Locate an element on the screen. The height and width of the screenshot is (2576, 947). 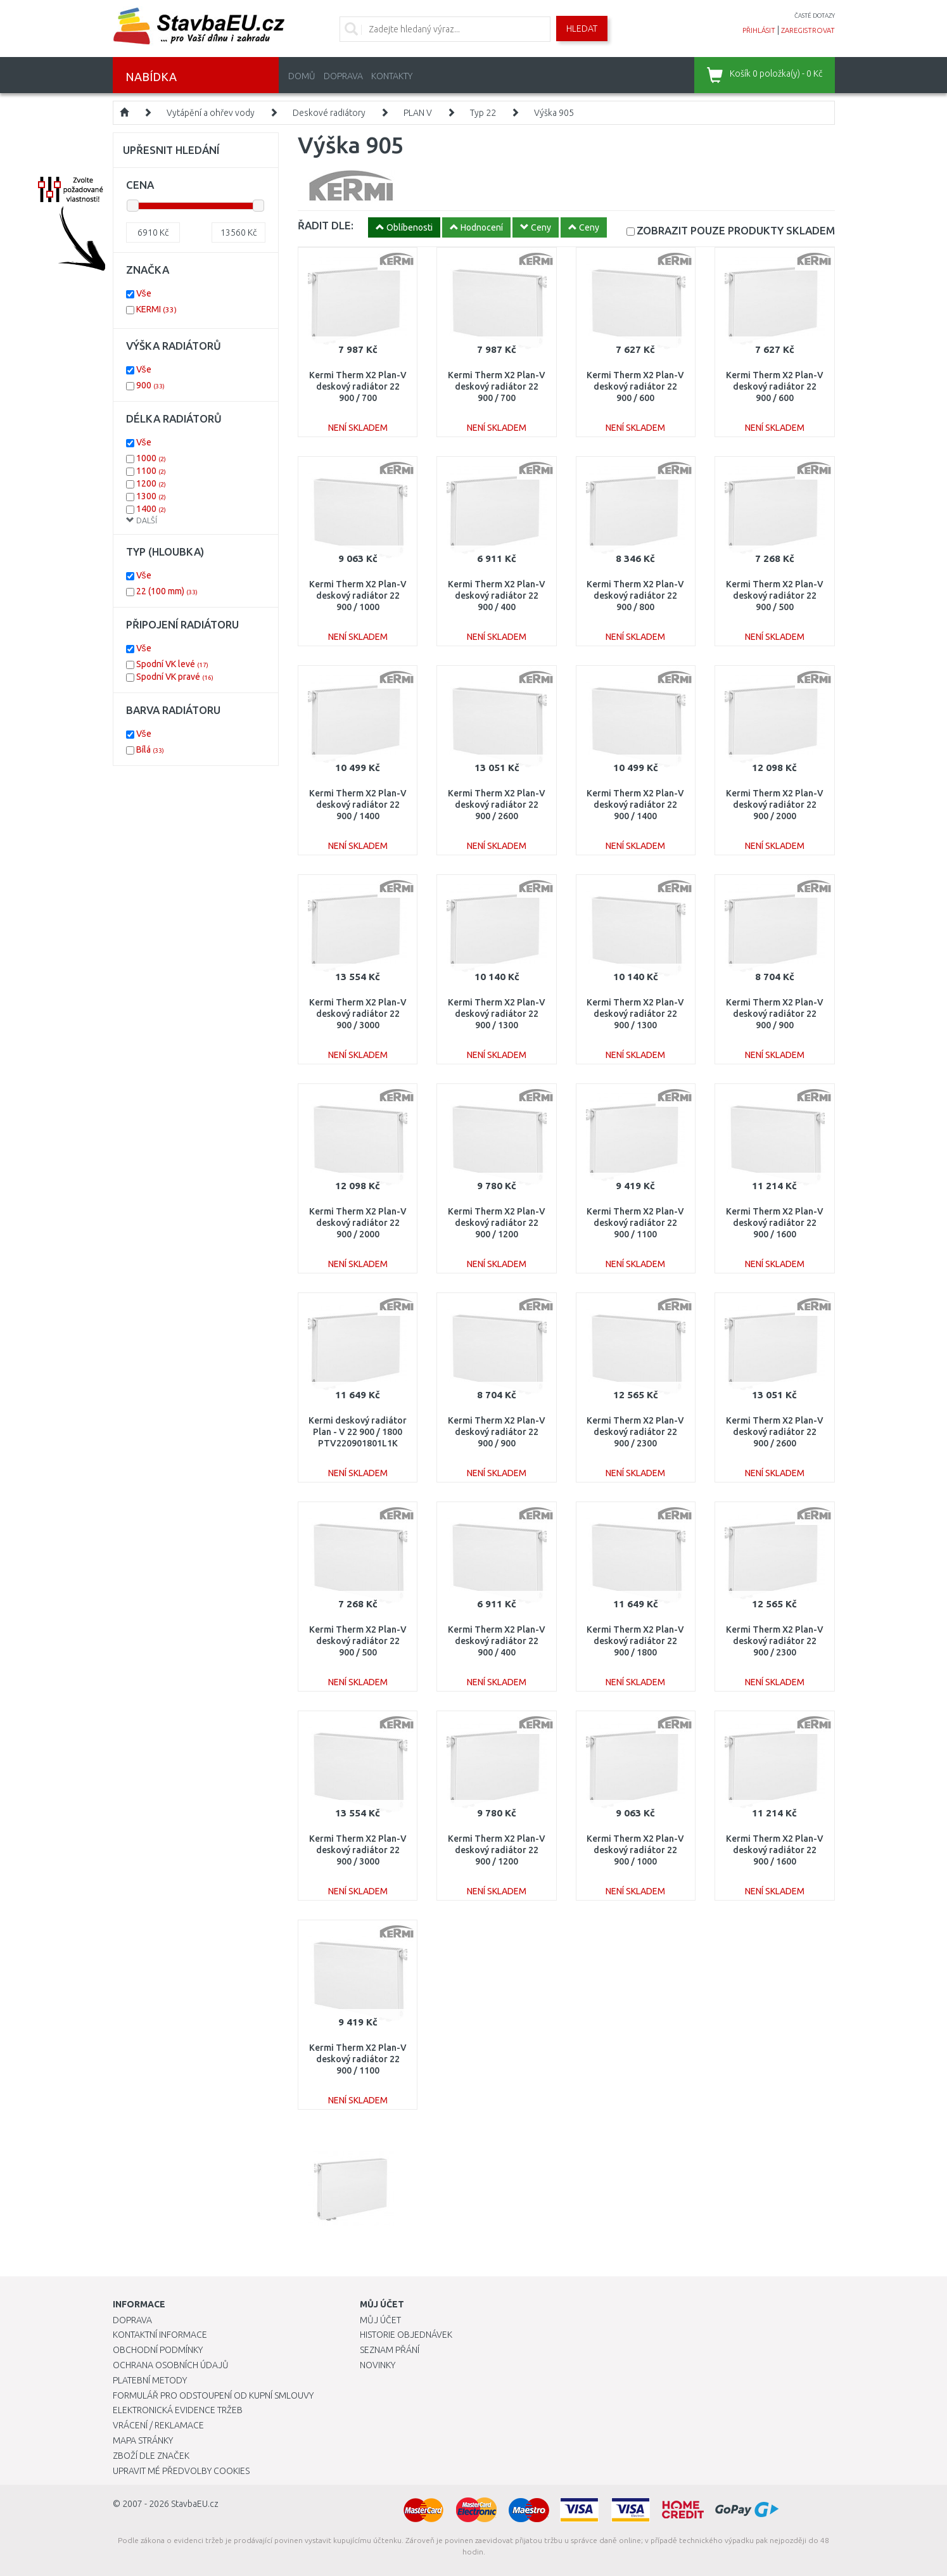
Zboží dle značek is located at coordinates (151, 2456).